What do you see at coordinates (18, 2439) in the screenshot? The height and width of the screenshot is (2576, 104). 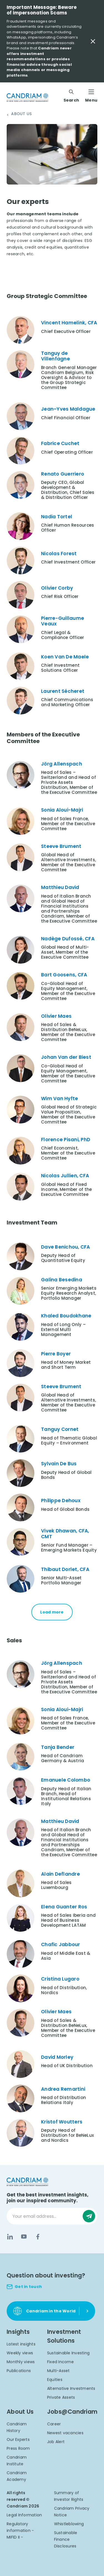 I see `Our Experts` at bounding box center [18, 2439].